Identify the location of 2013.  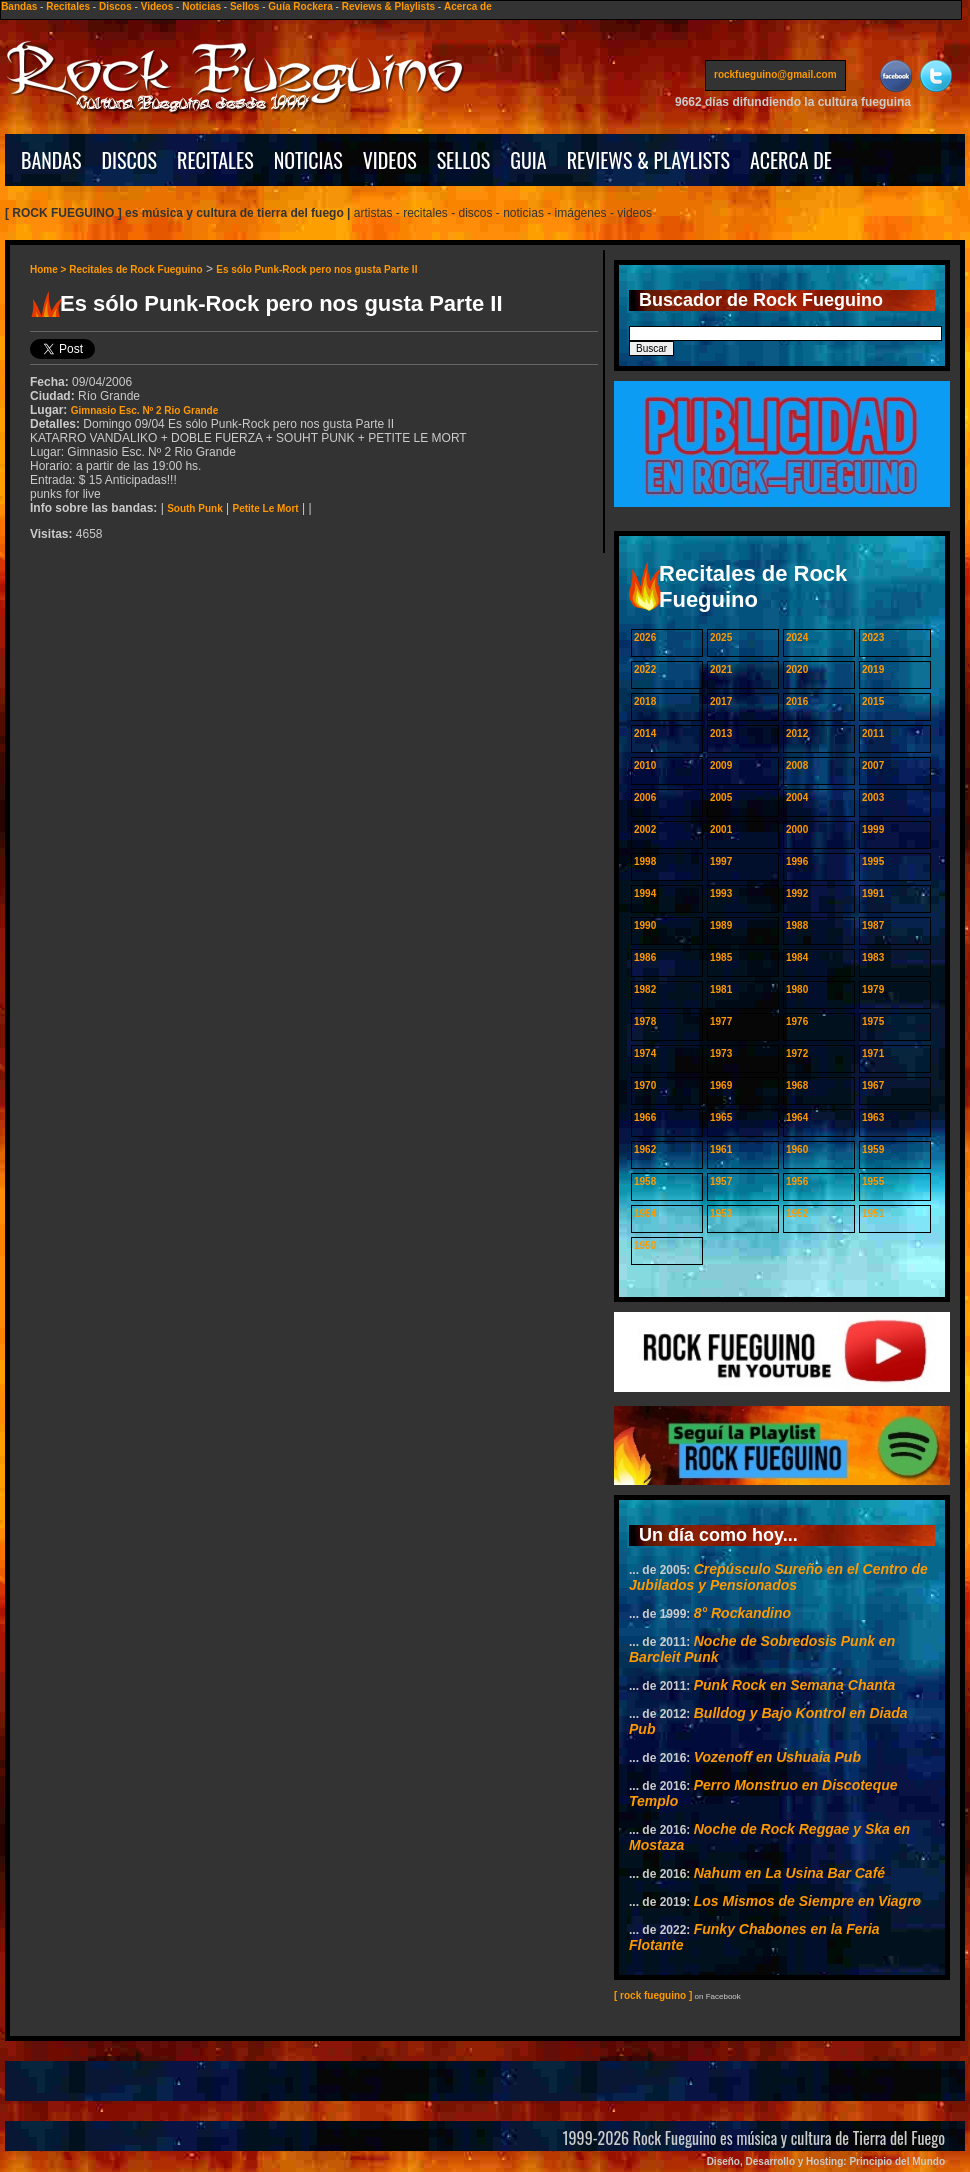
(721, 733).